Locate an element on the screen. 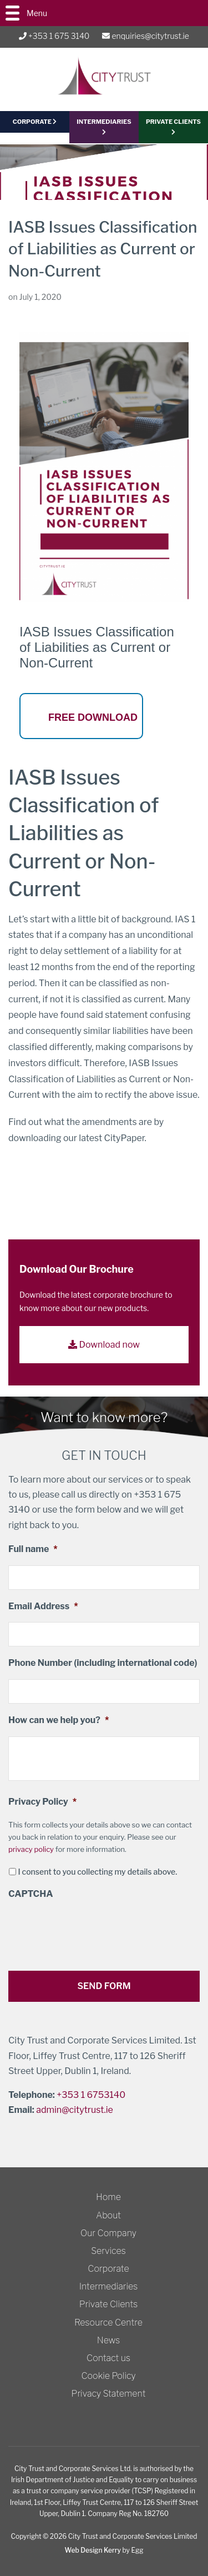 Image resolution: width=208 pixels, height=2576 pixels. Full name is located at coordinates (33, 1549).